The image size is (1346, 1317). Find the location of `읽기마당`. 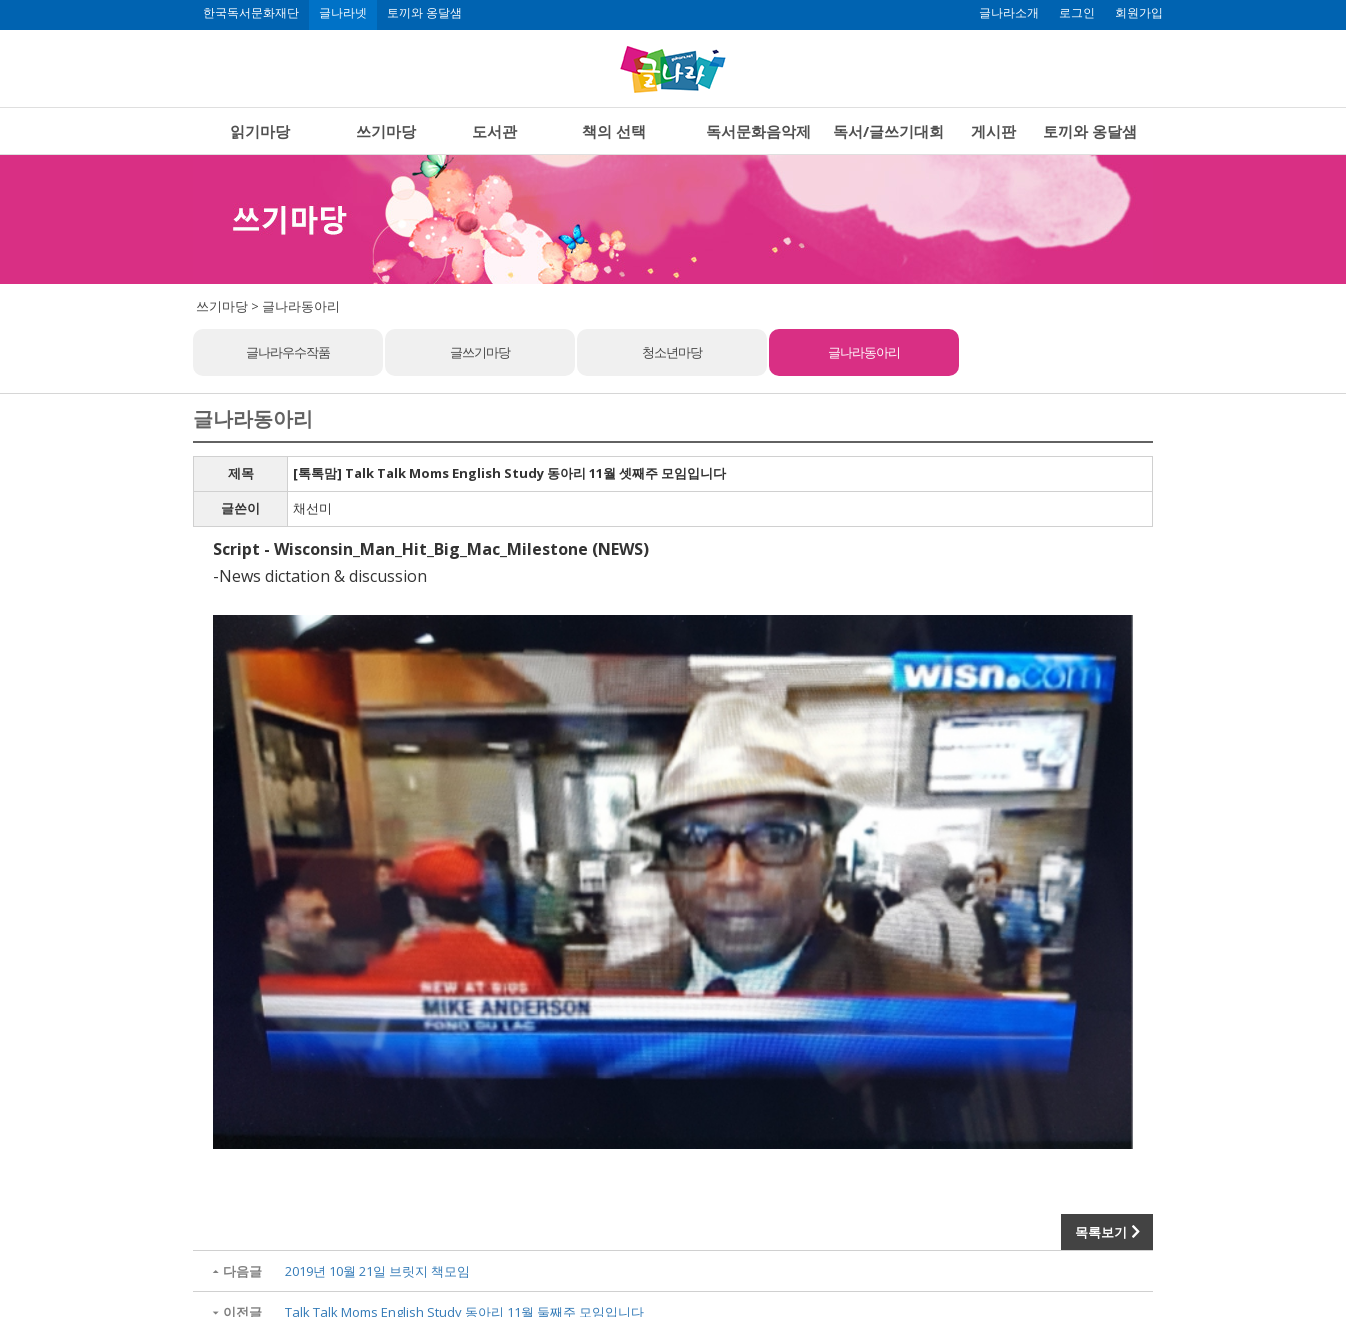

읽기마당 is located at coordinates (260, 131).